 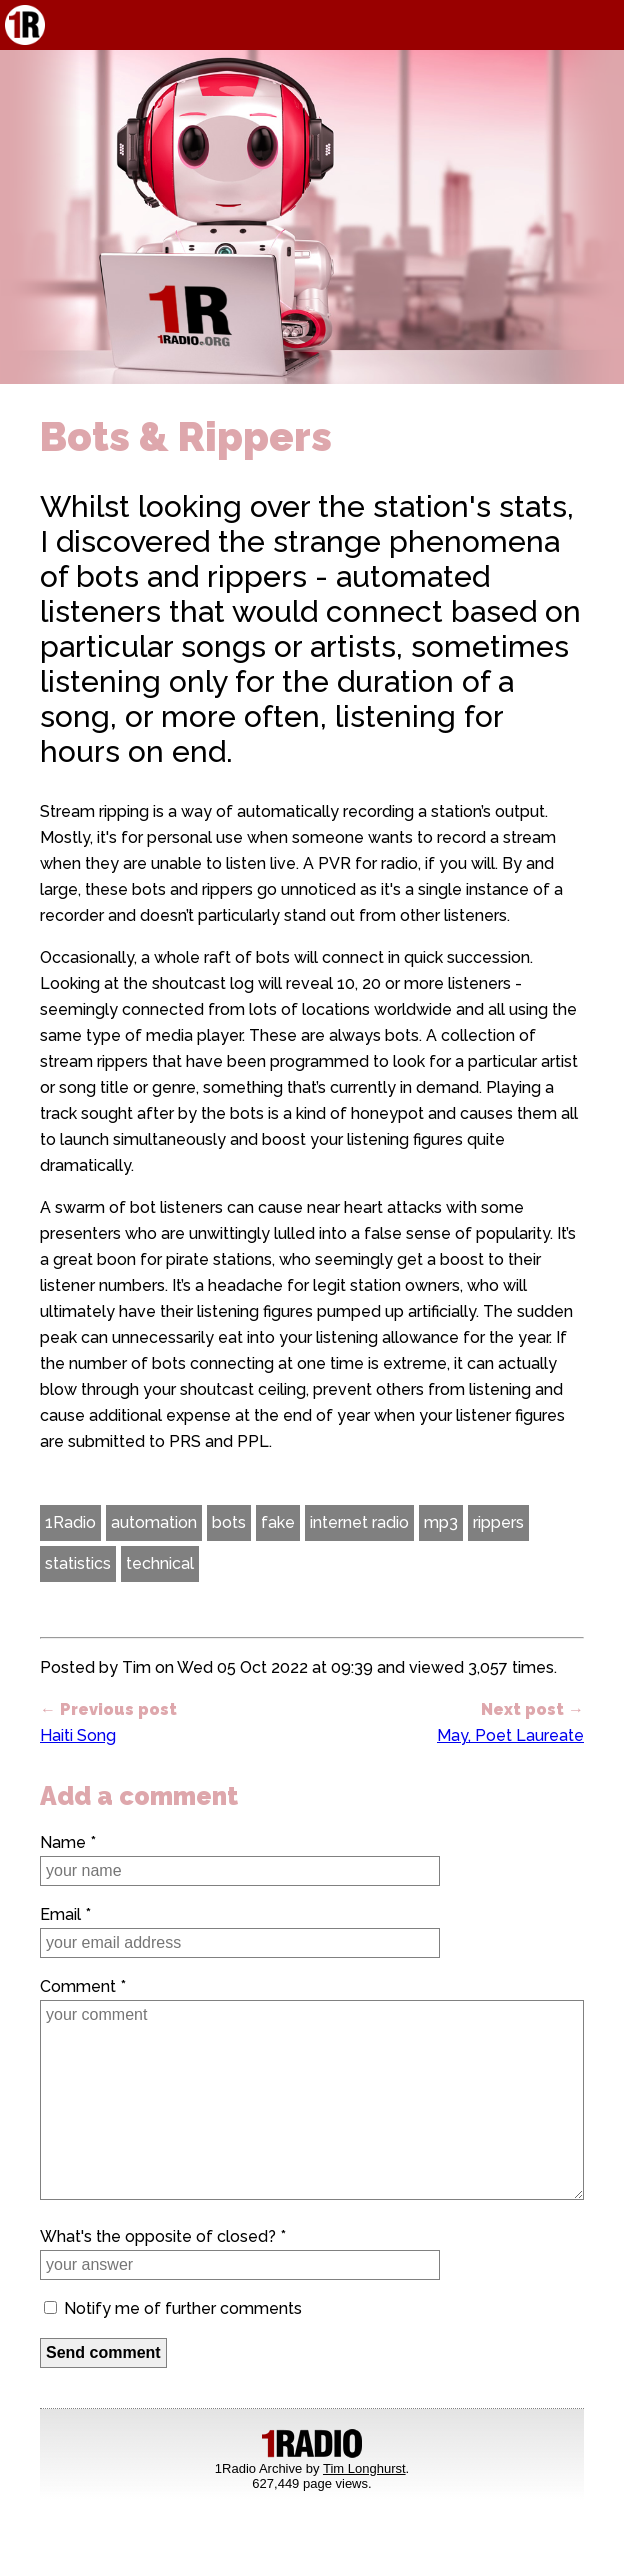 I want to click on statistics, so click(x=78, y=1563).